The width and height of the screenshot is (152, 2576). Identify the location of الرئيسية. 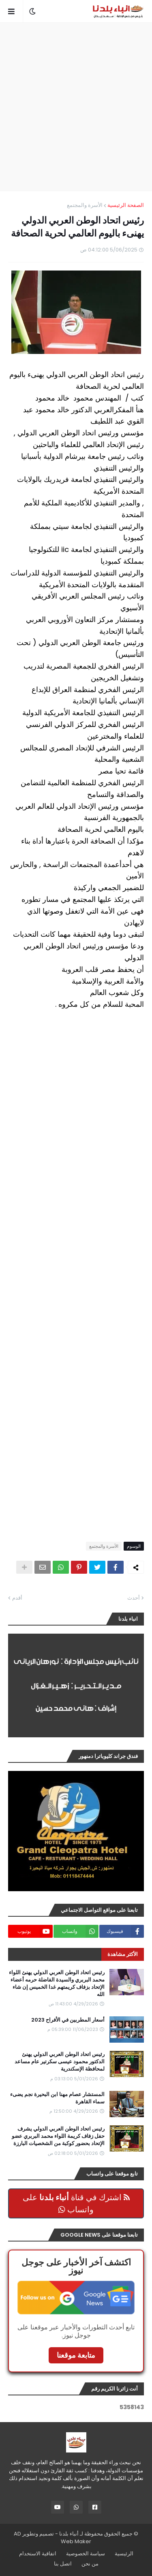
(124, 2553).